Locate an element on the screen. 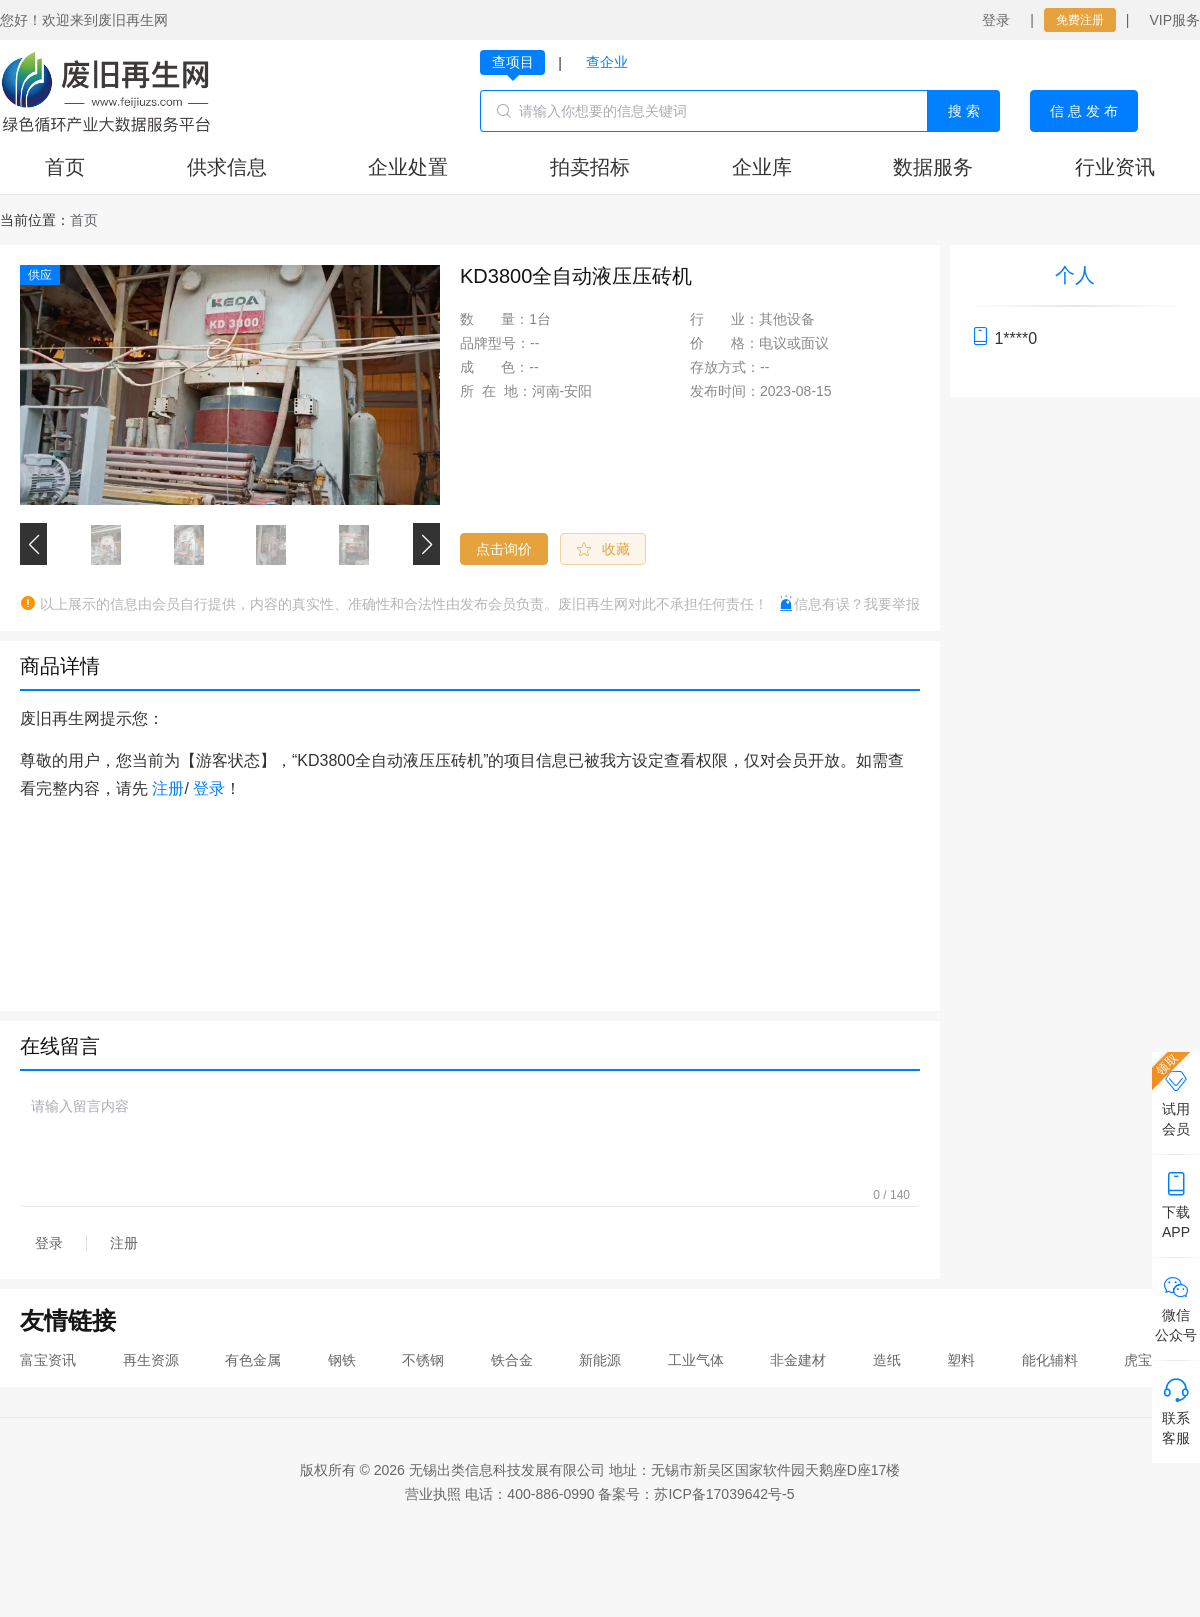 The height and width of the screenshot is (1617, 1200). 注册 is located at coordinates (168, 788).